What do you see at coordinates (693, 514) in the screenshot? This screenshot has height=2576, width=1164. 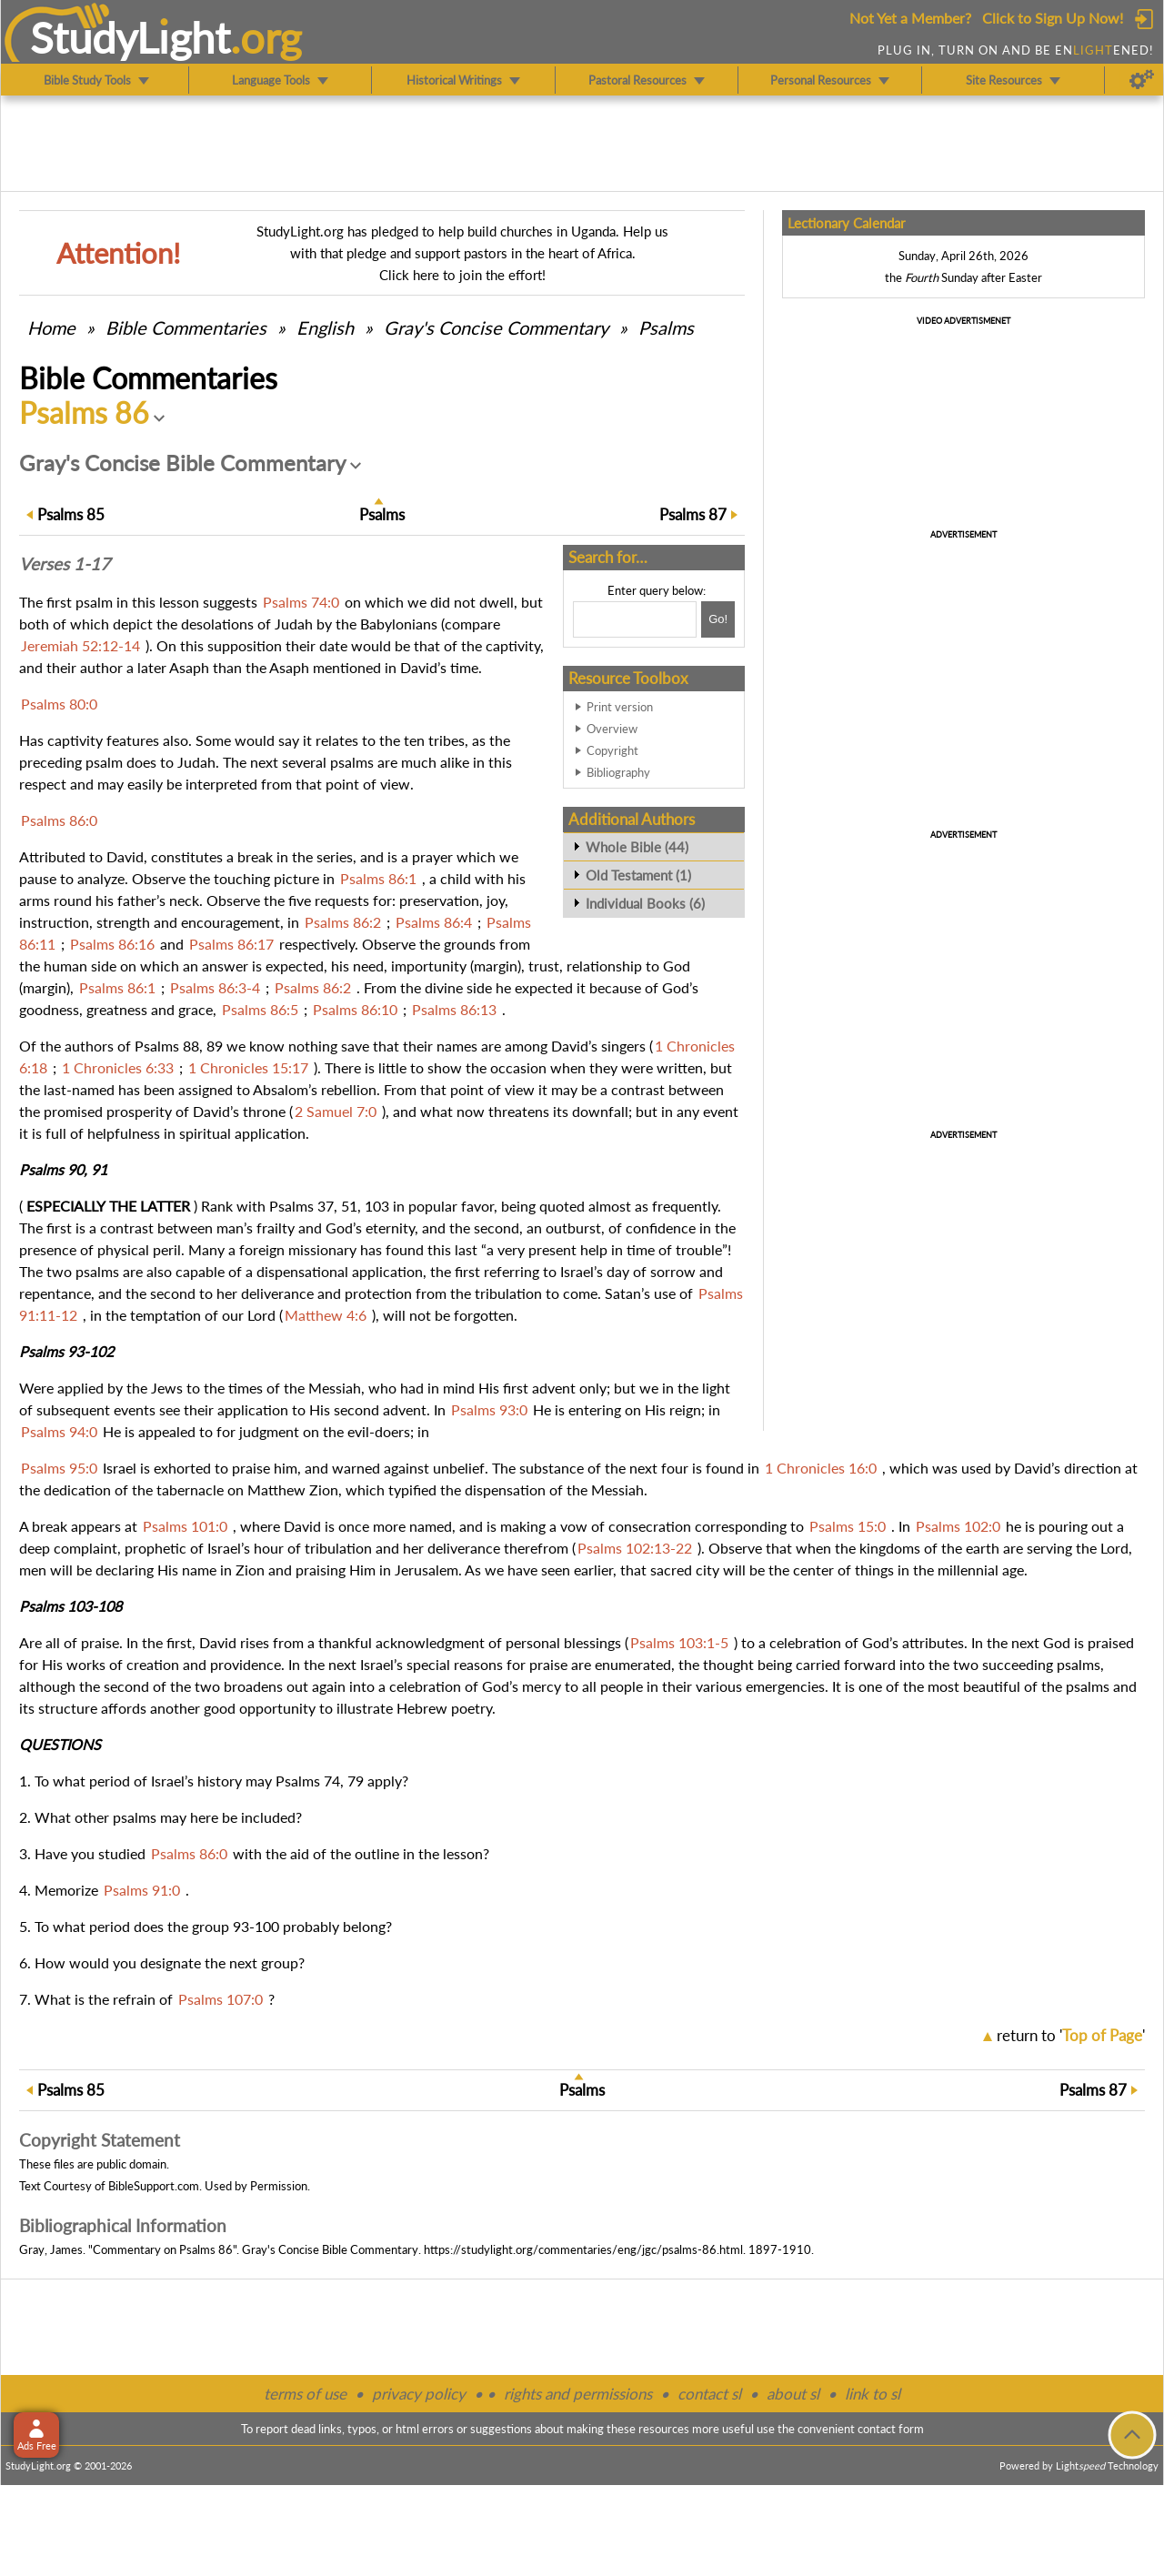 I see `87` at bounding box center [693, 514].